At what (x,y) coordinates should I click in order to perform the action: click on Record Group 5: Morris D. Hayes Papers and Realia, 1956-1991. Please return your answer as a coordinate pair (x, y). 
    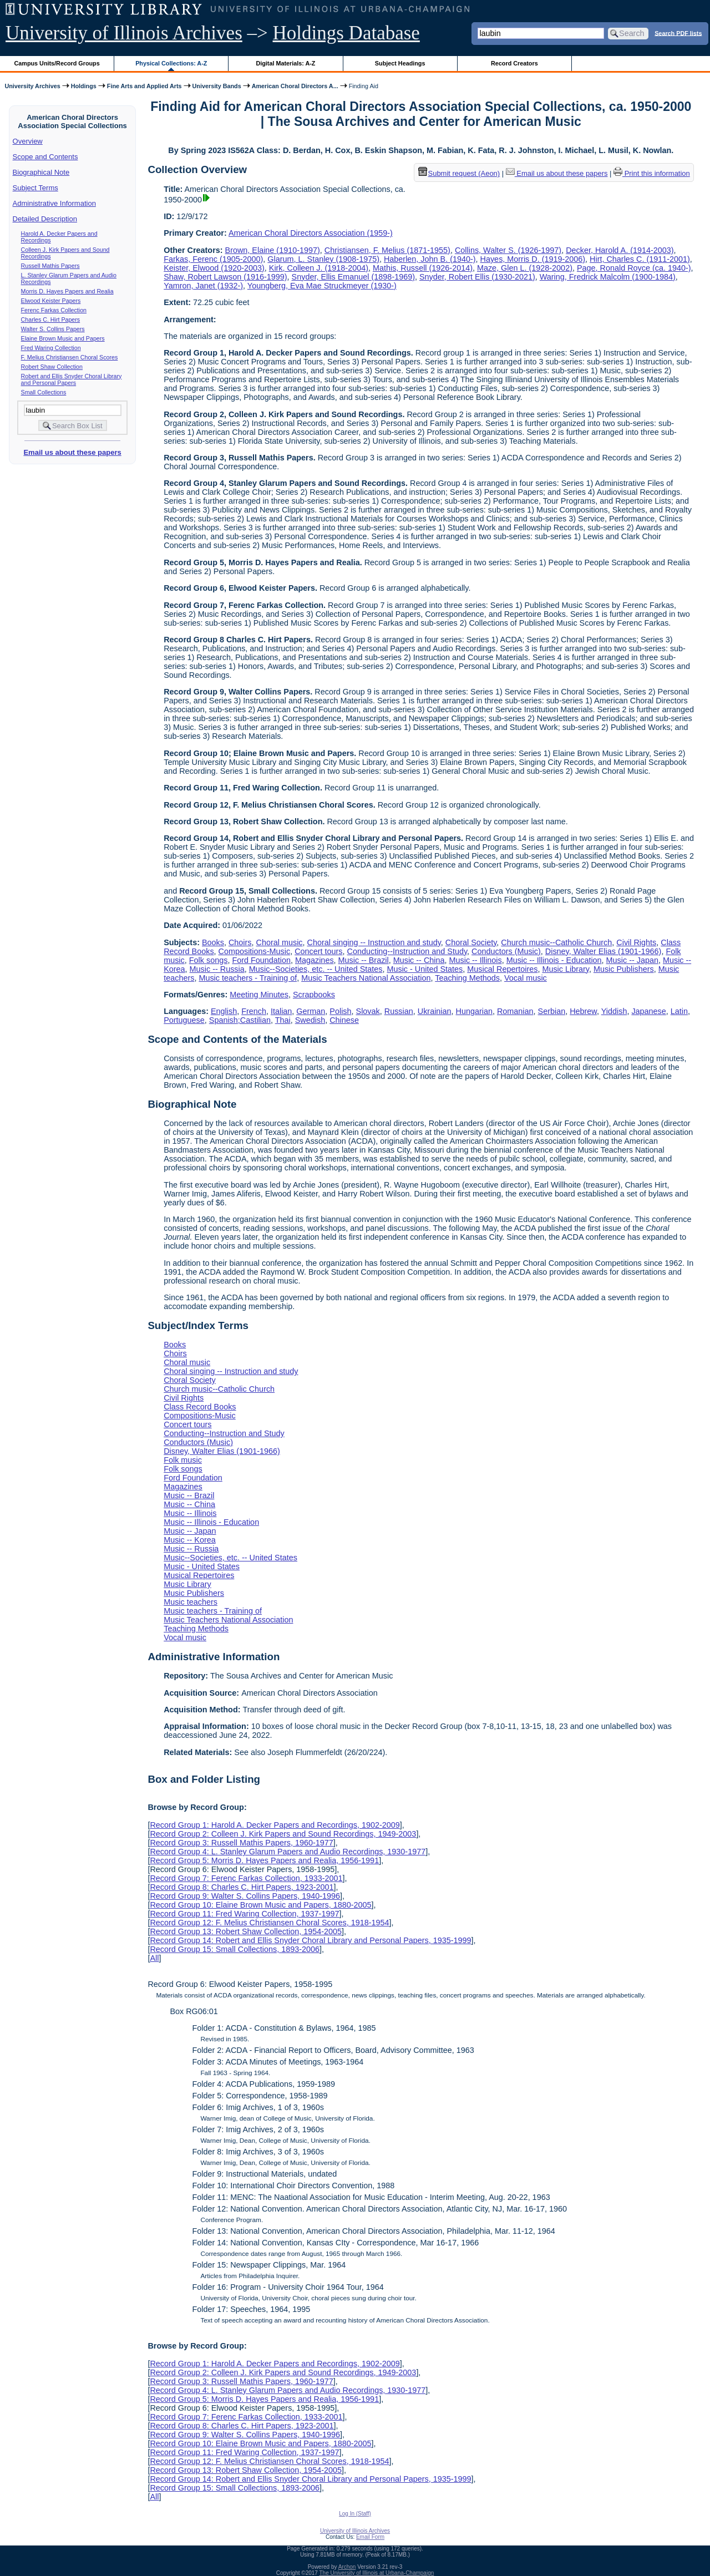
    Looking at the image, I should click on (264, 1860).